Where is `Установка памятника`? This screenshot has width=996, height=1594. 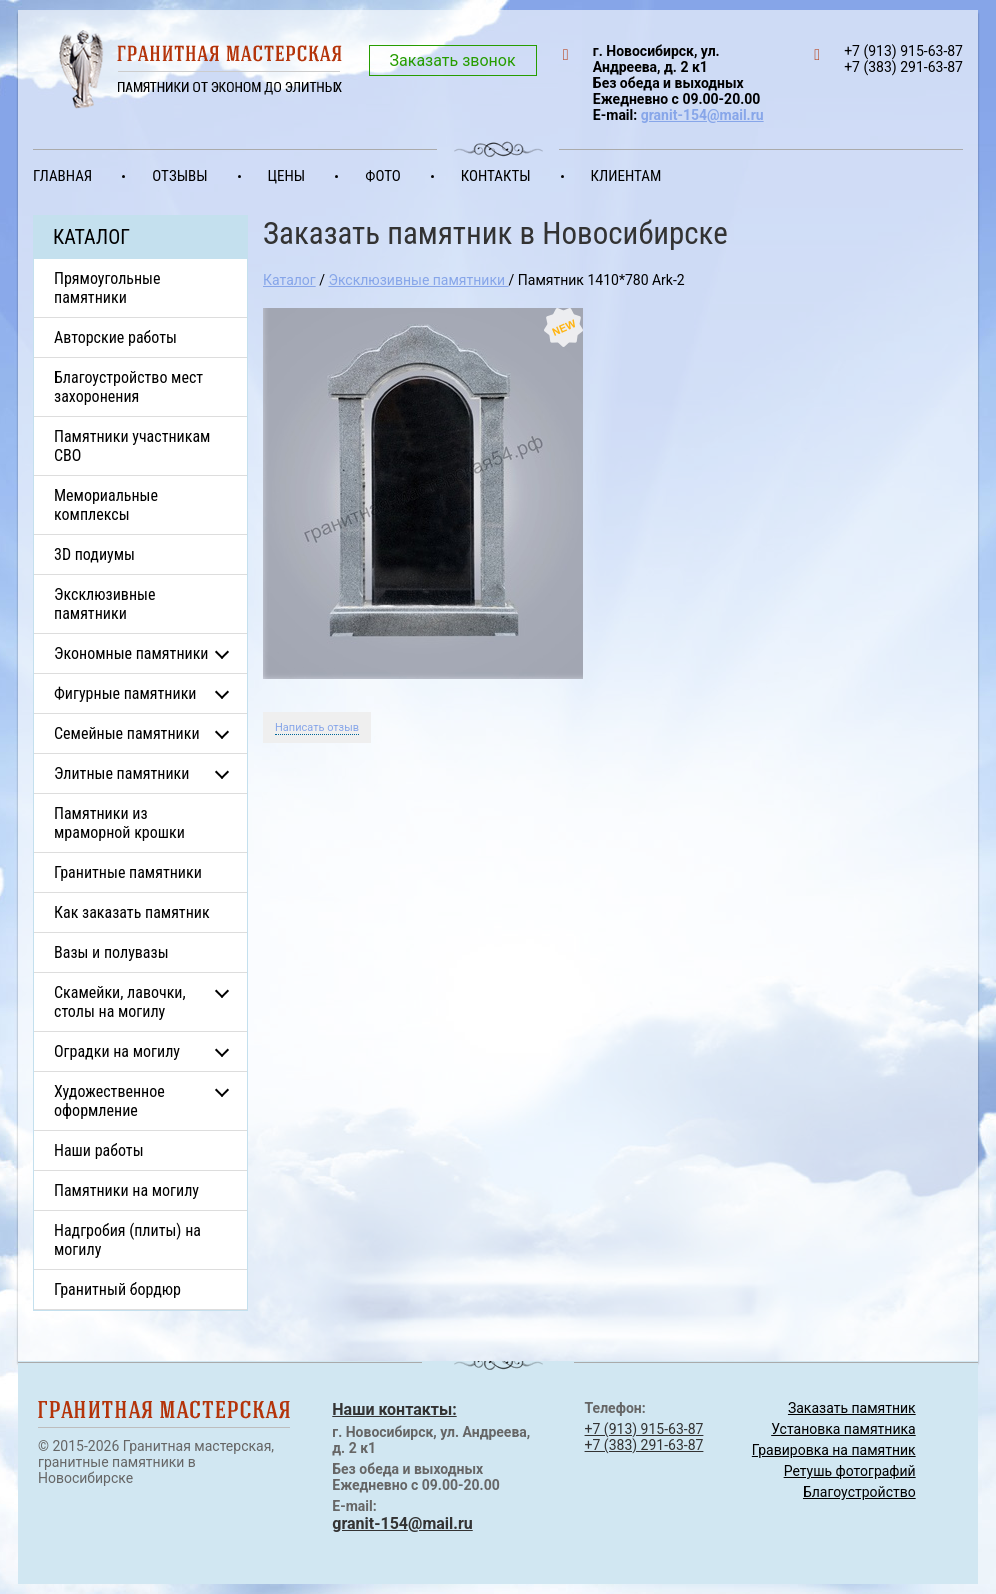
Установка памятника is located at coordinates (843, 1429).